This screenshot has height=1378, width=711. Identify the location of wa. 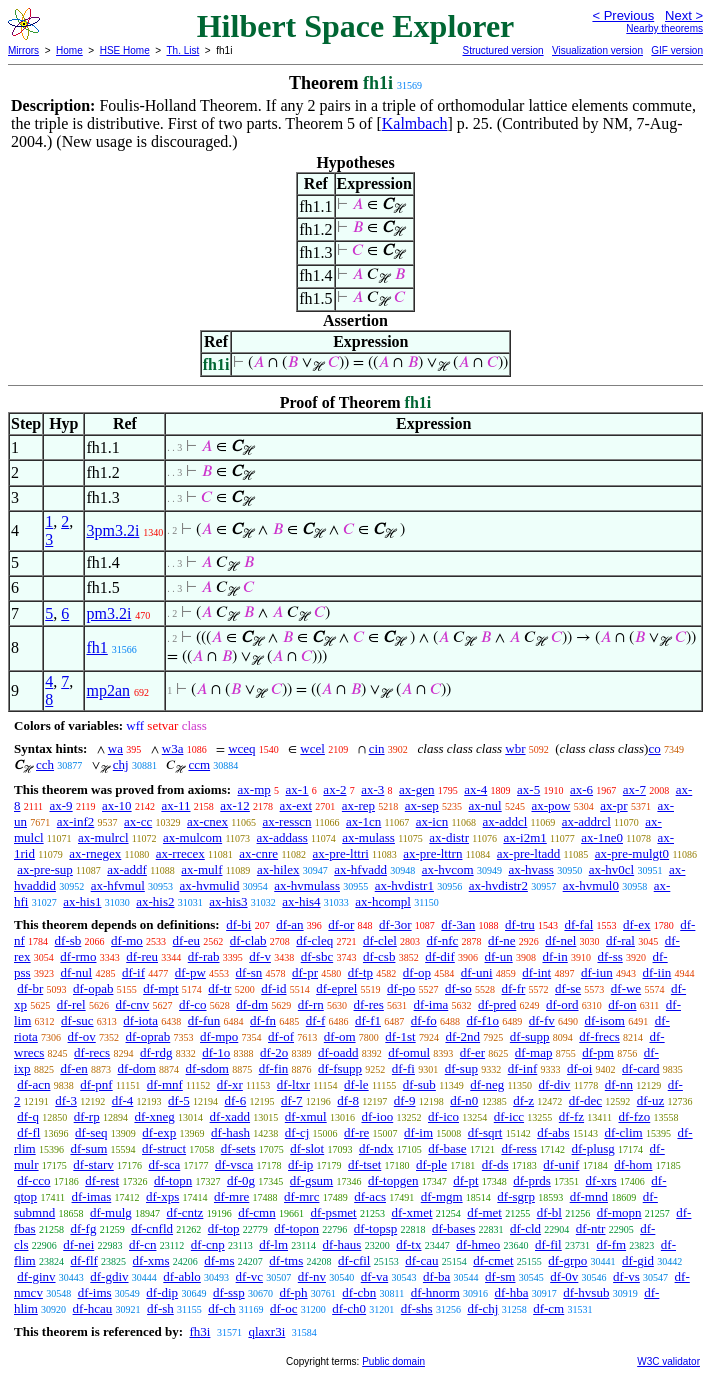
(115, 748).